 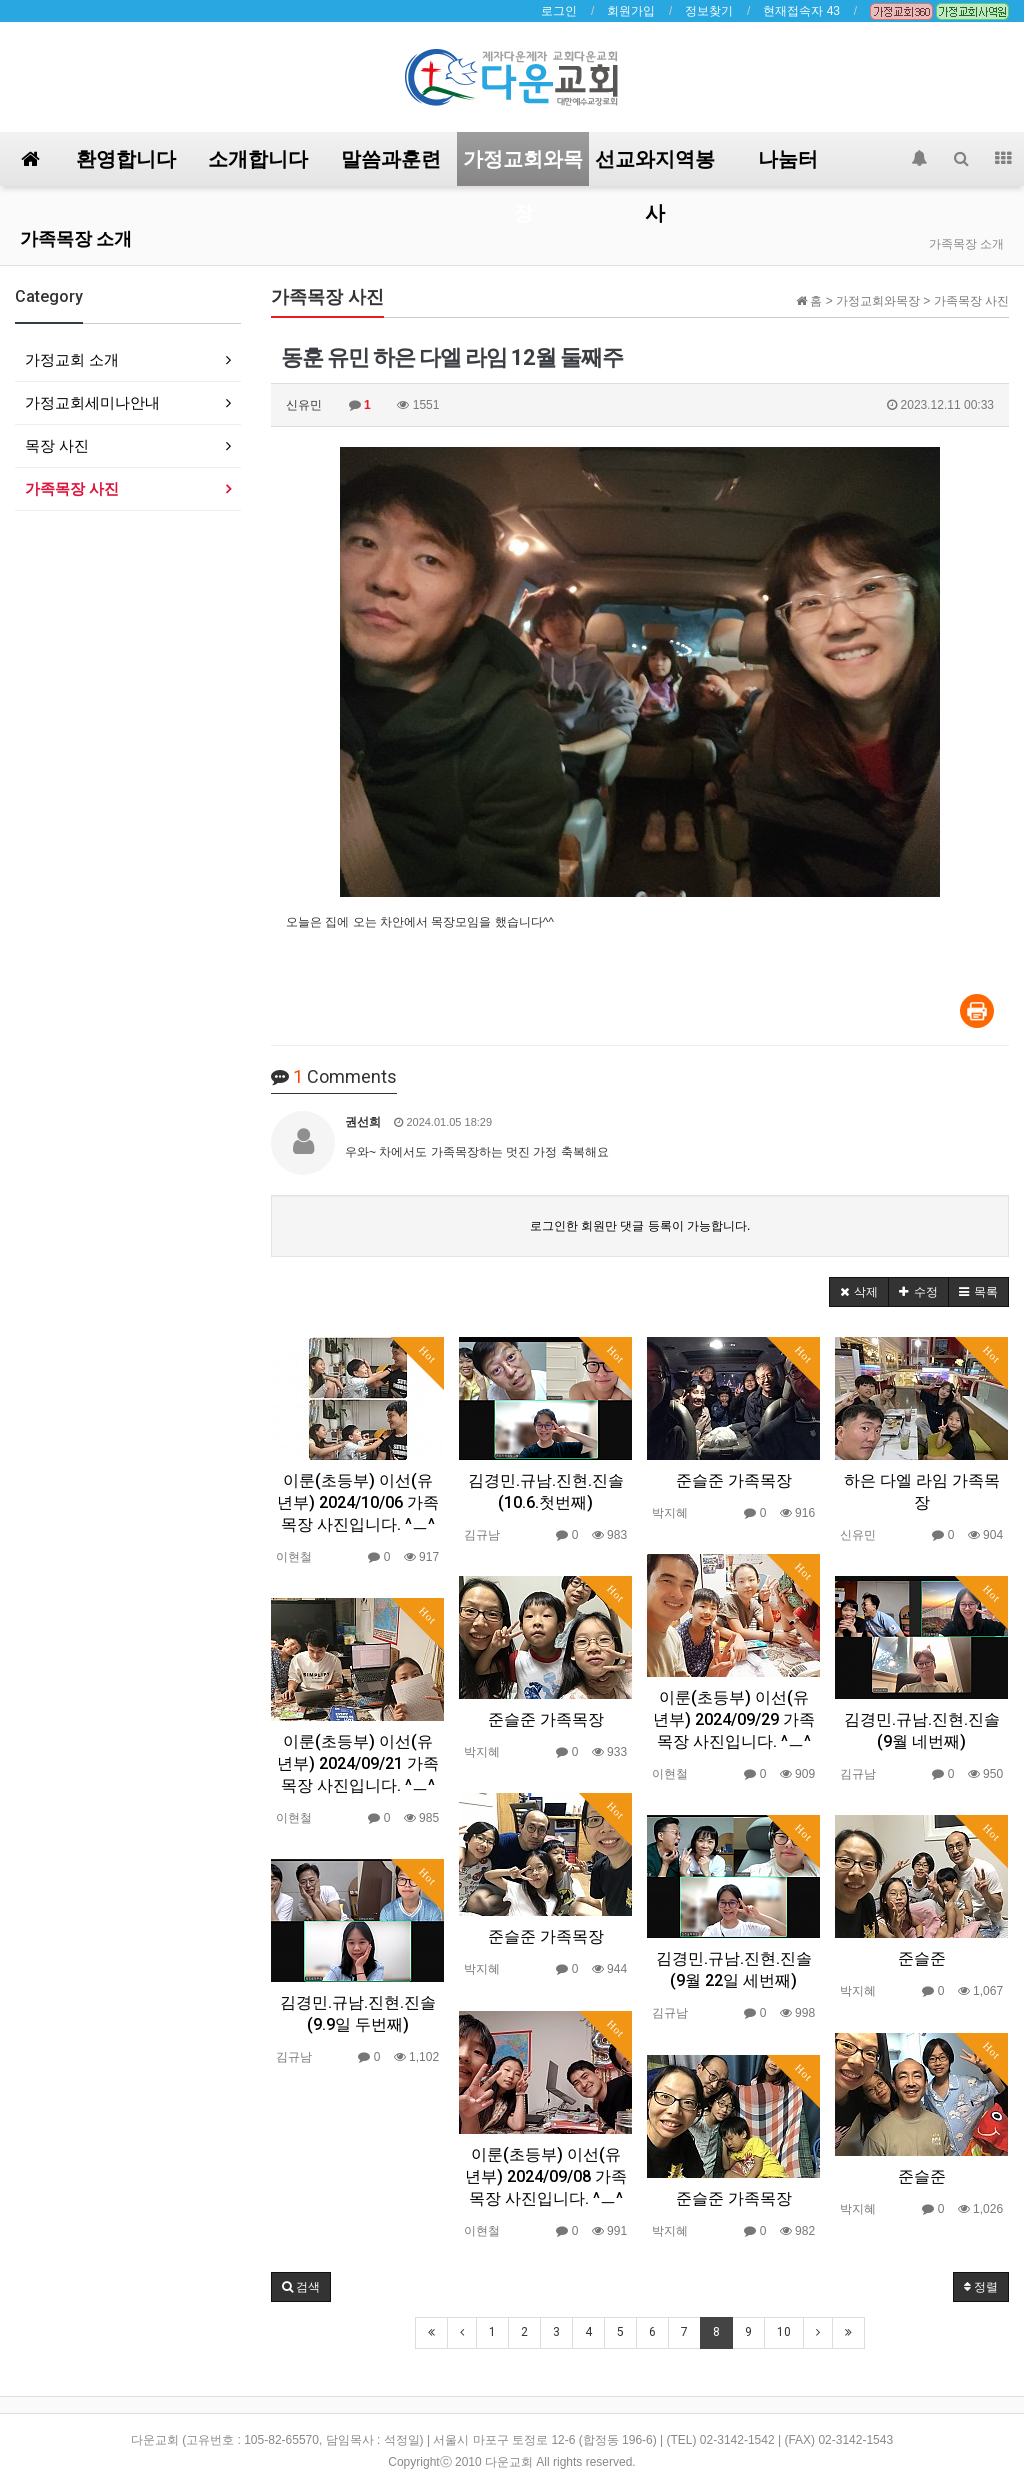 What do you see at coordinates (734, 1480) in the screenshot?
I see `준슬준 가족목장` at bounding box center [734, 1480].